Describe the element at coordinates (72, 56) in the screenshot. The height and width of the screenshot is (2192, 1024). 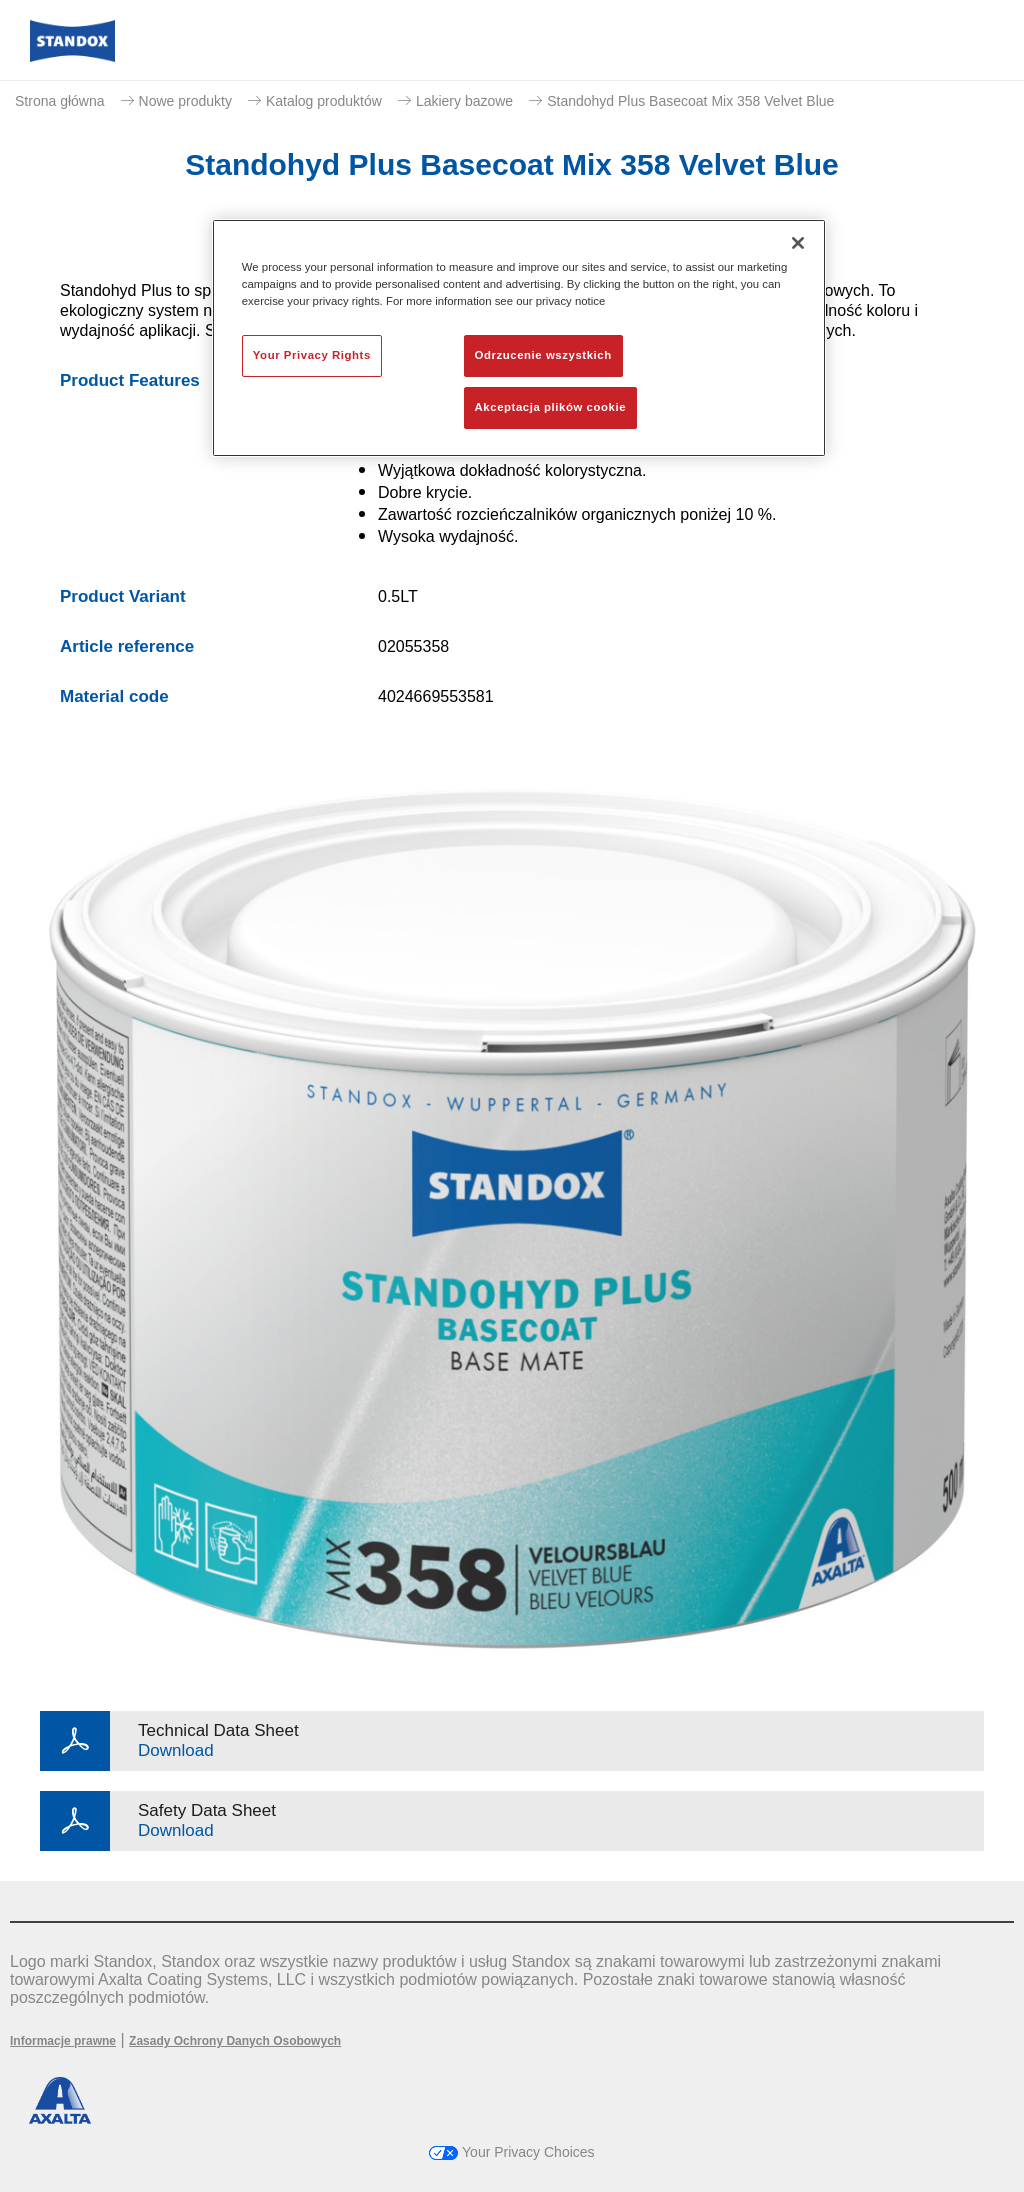
I see `[Axalta Home]` at that location.